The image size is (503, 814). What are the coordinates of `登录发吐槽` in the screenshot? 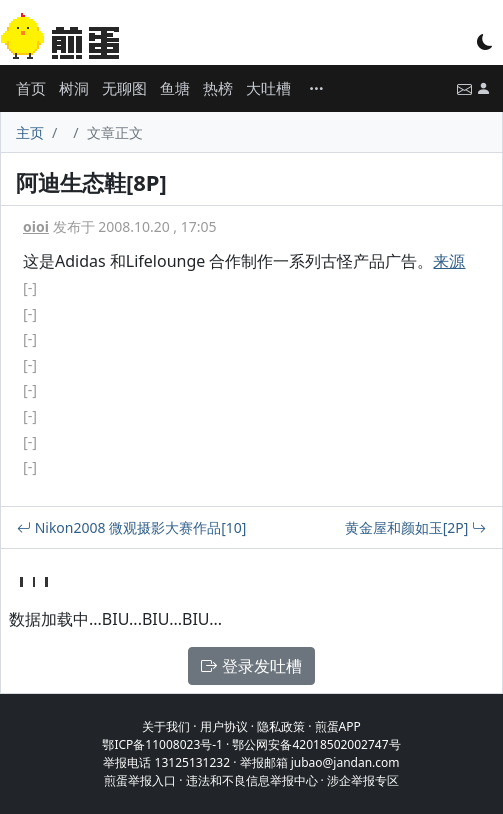 It's located at (251, 666).